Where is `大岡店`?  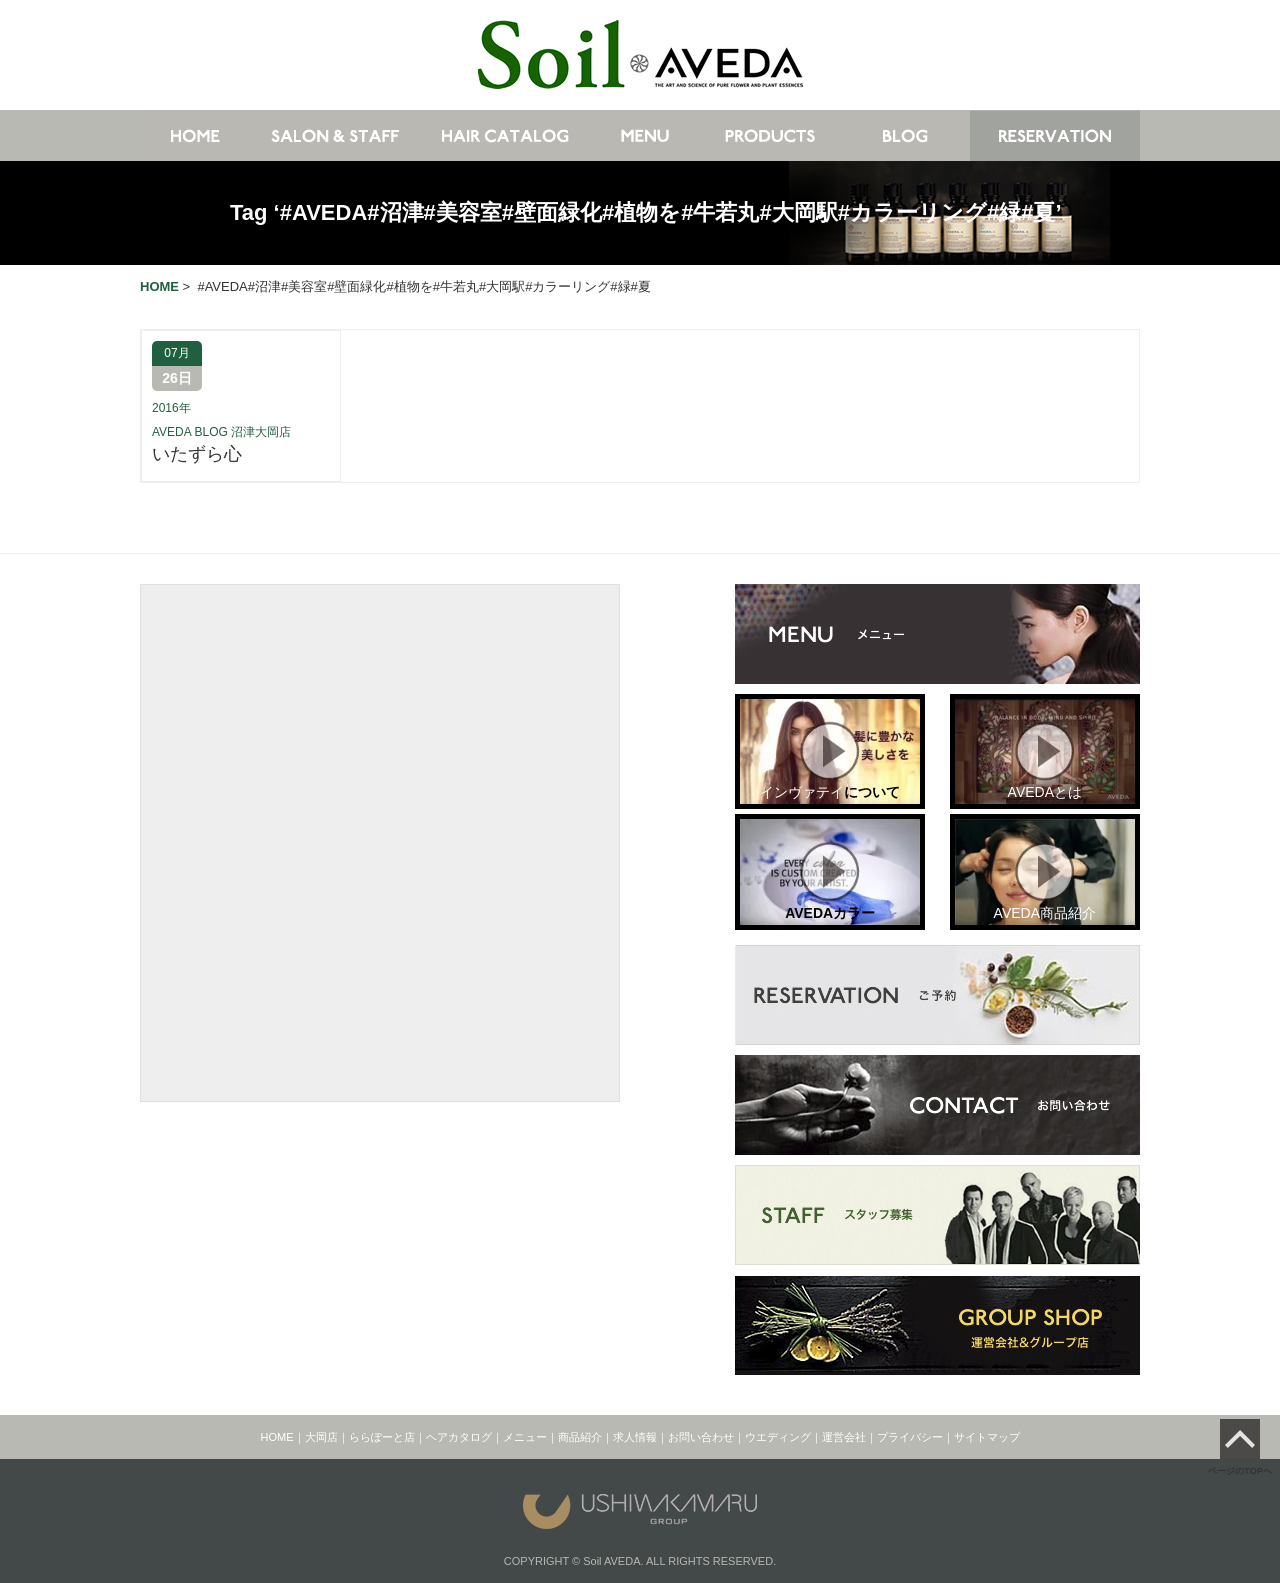 大岡店 is located at coordinates (321, 1437).